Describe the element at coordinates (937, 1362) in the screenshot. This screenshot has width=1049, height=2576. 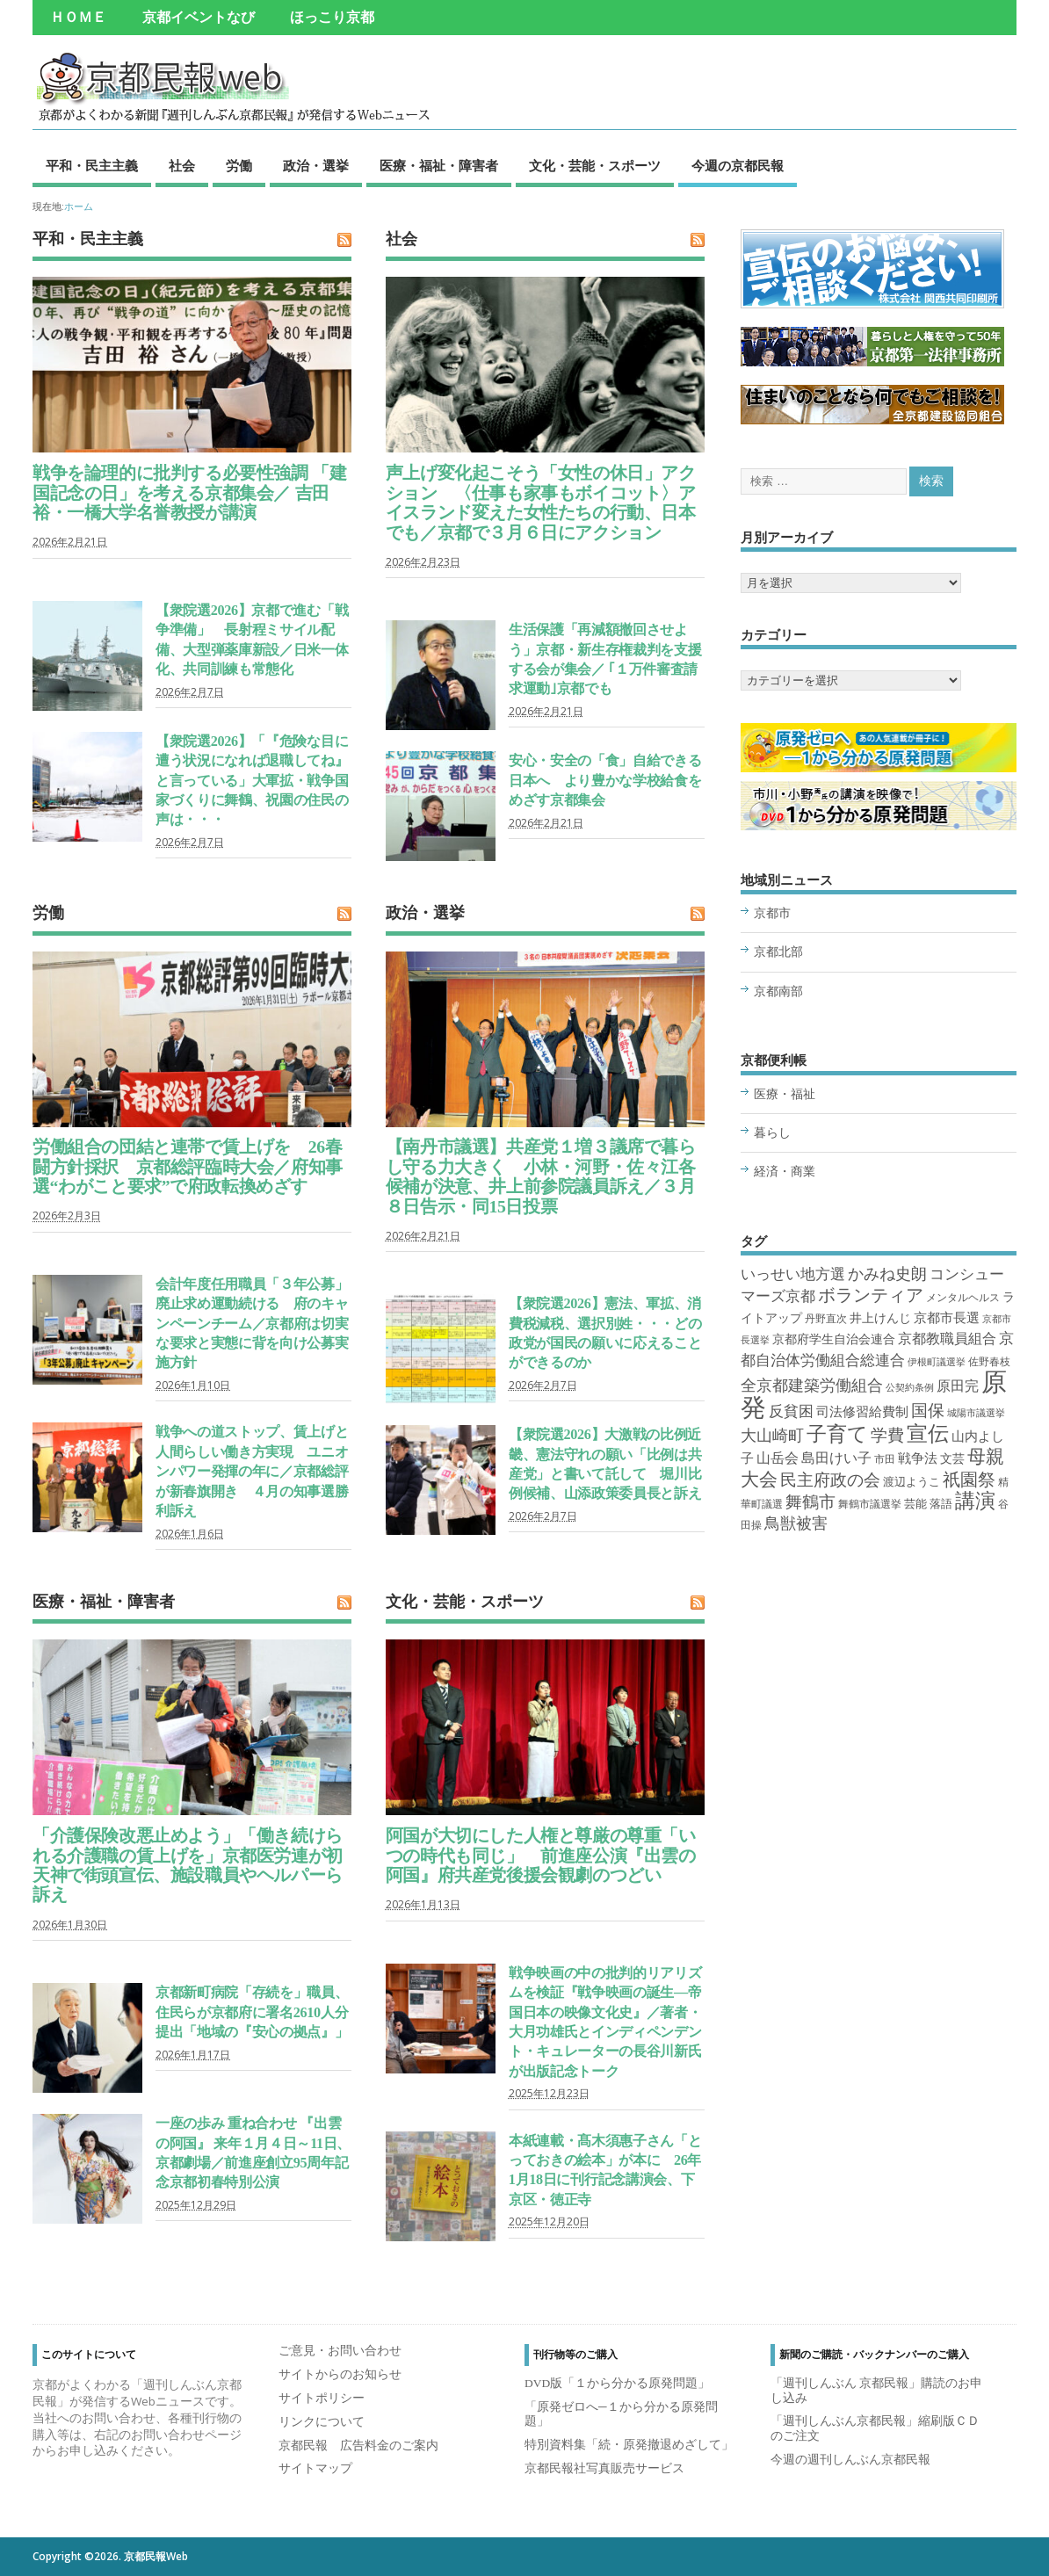
I see `伊根町議選挙 [伊根町議選挙 (1個の項目)]` at that location.